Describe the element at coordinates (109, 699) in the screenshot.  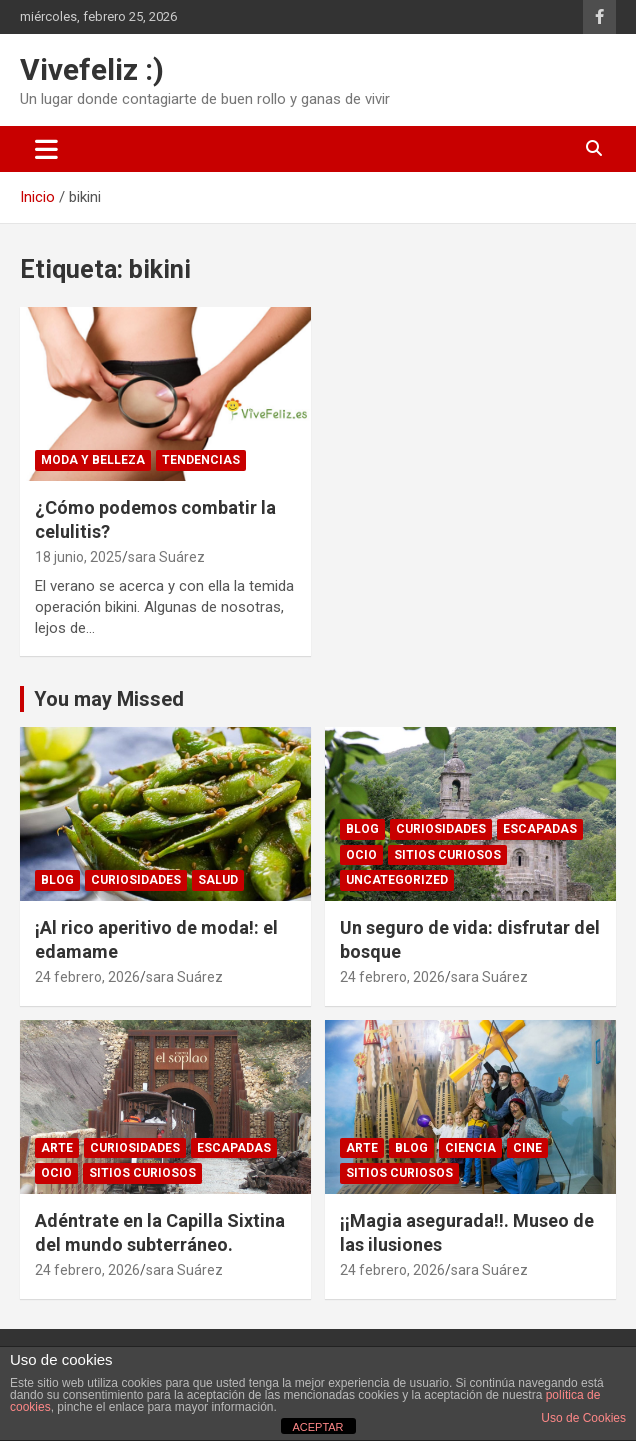
I see `You may Missed` at that location.